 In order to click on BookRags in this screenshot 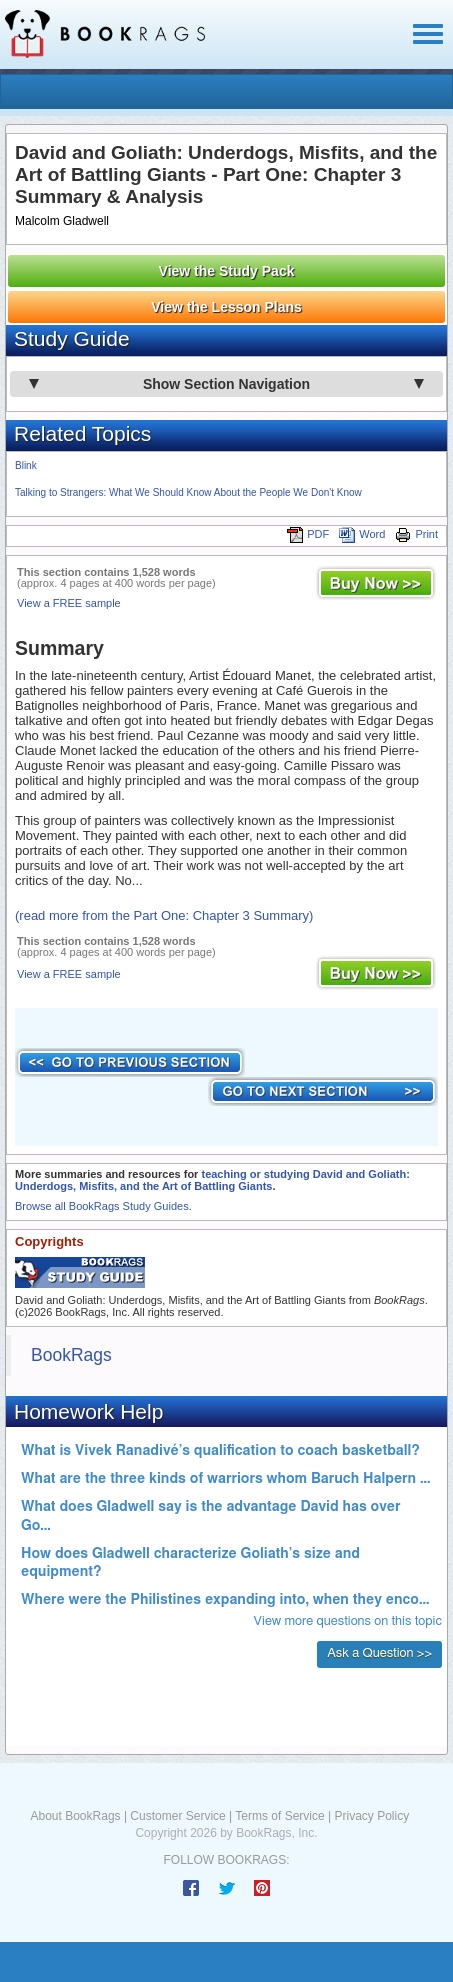, I will do `click(71, 1355)`.